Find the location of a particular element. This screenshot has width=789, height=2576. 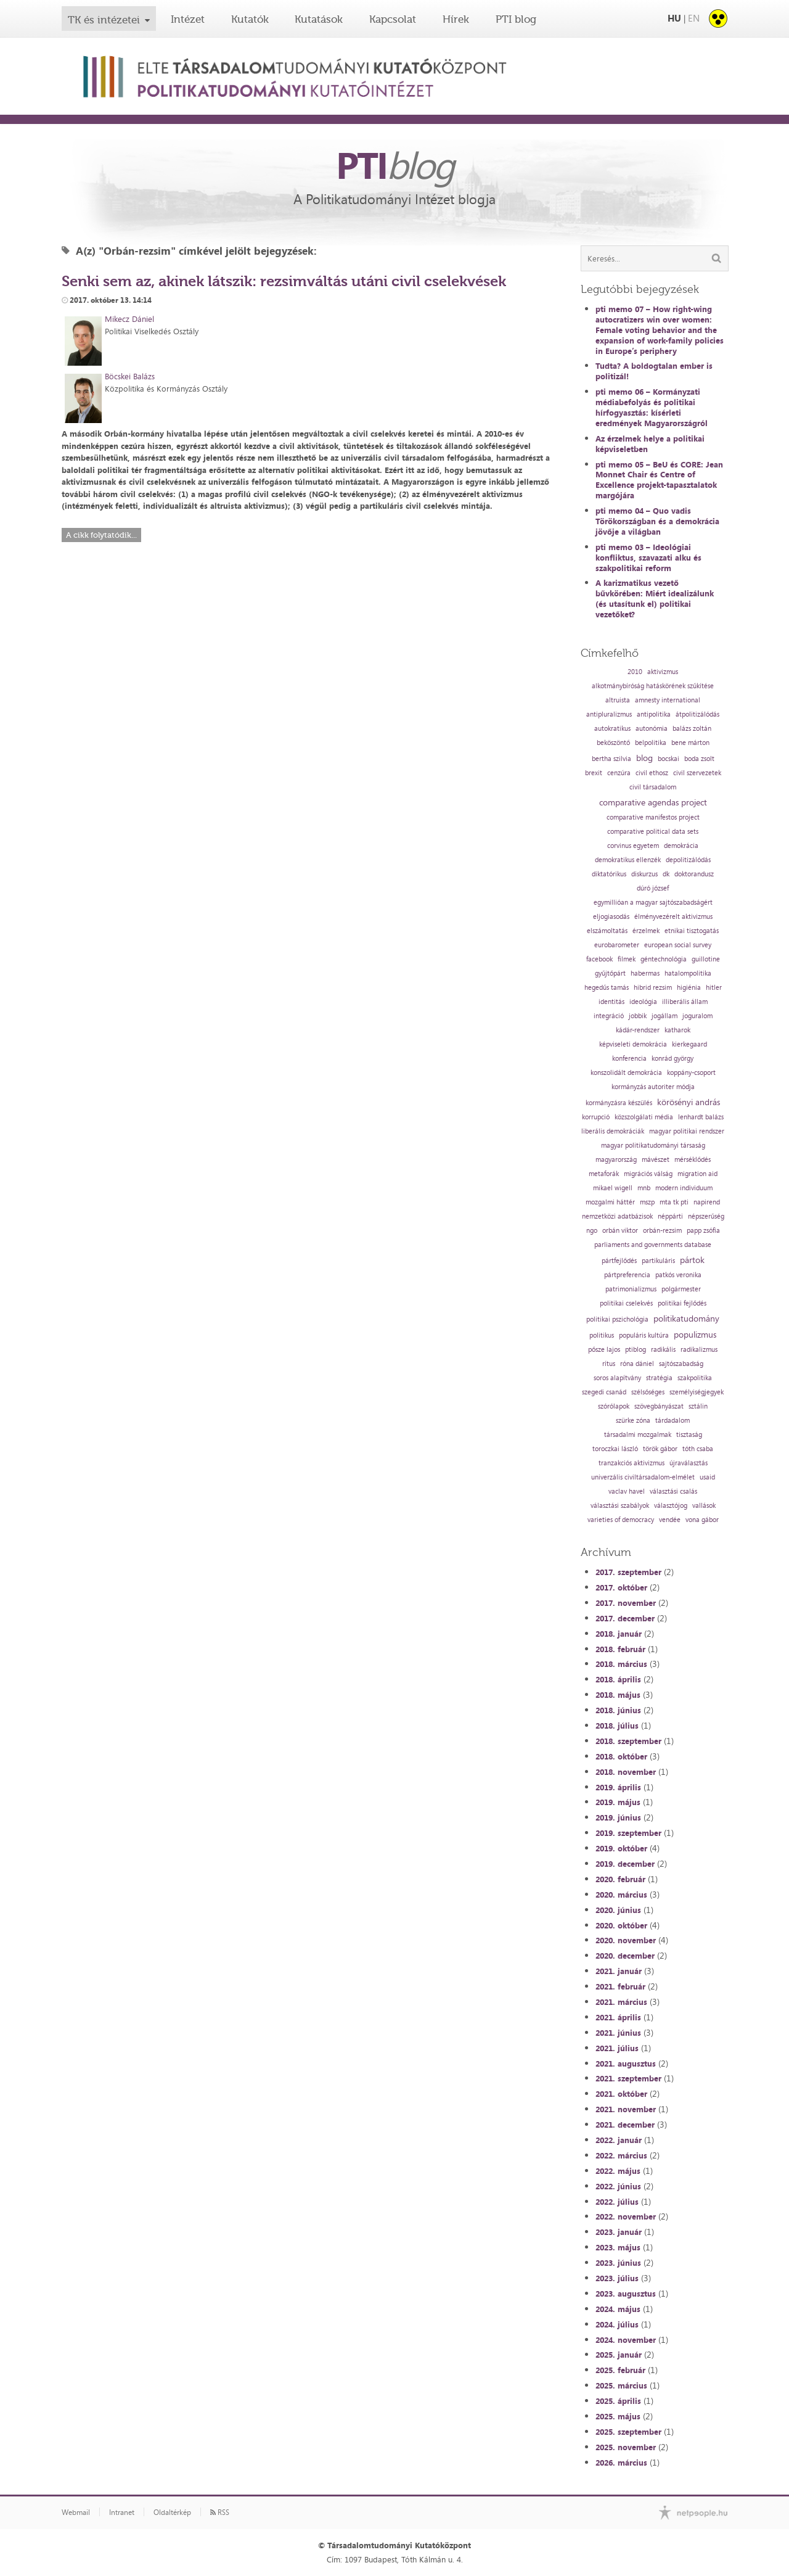

politikai cselekvés is located at coordinates (626, 1303).